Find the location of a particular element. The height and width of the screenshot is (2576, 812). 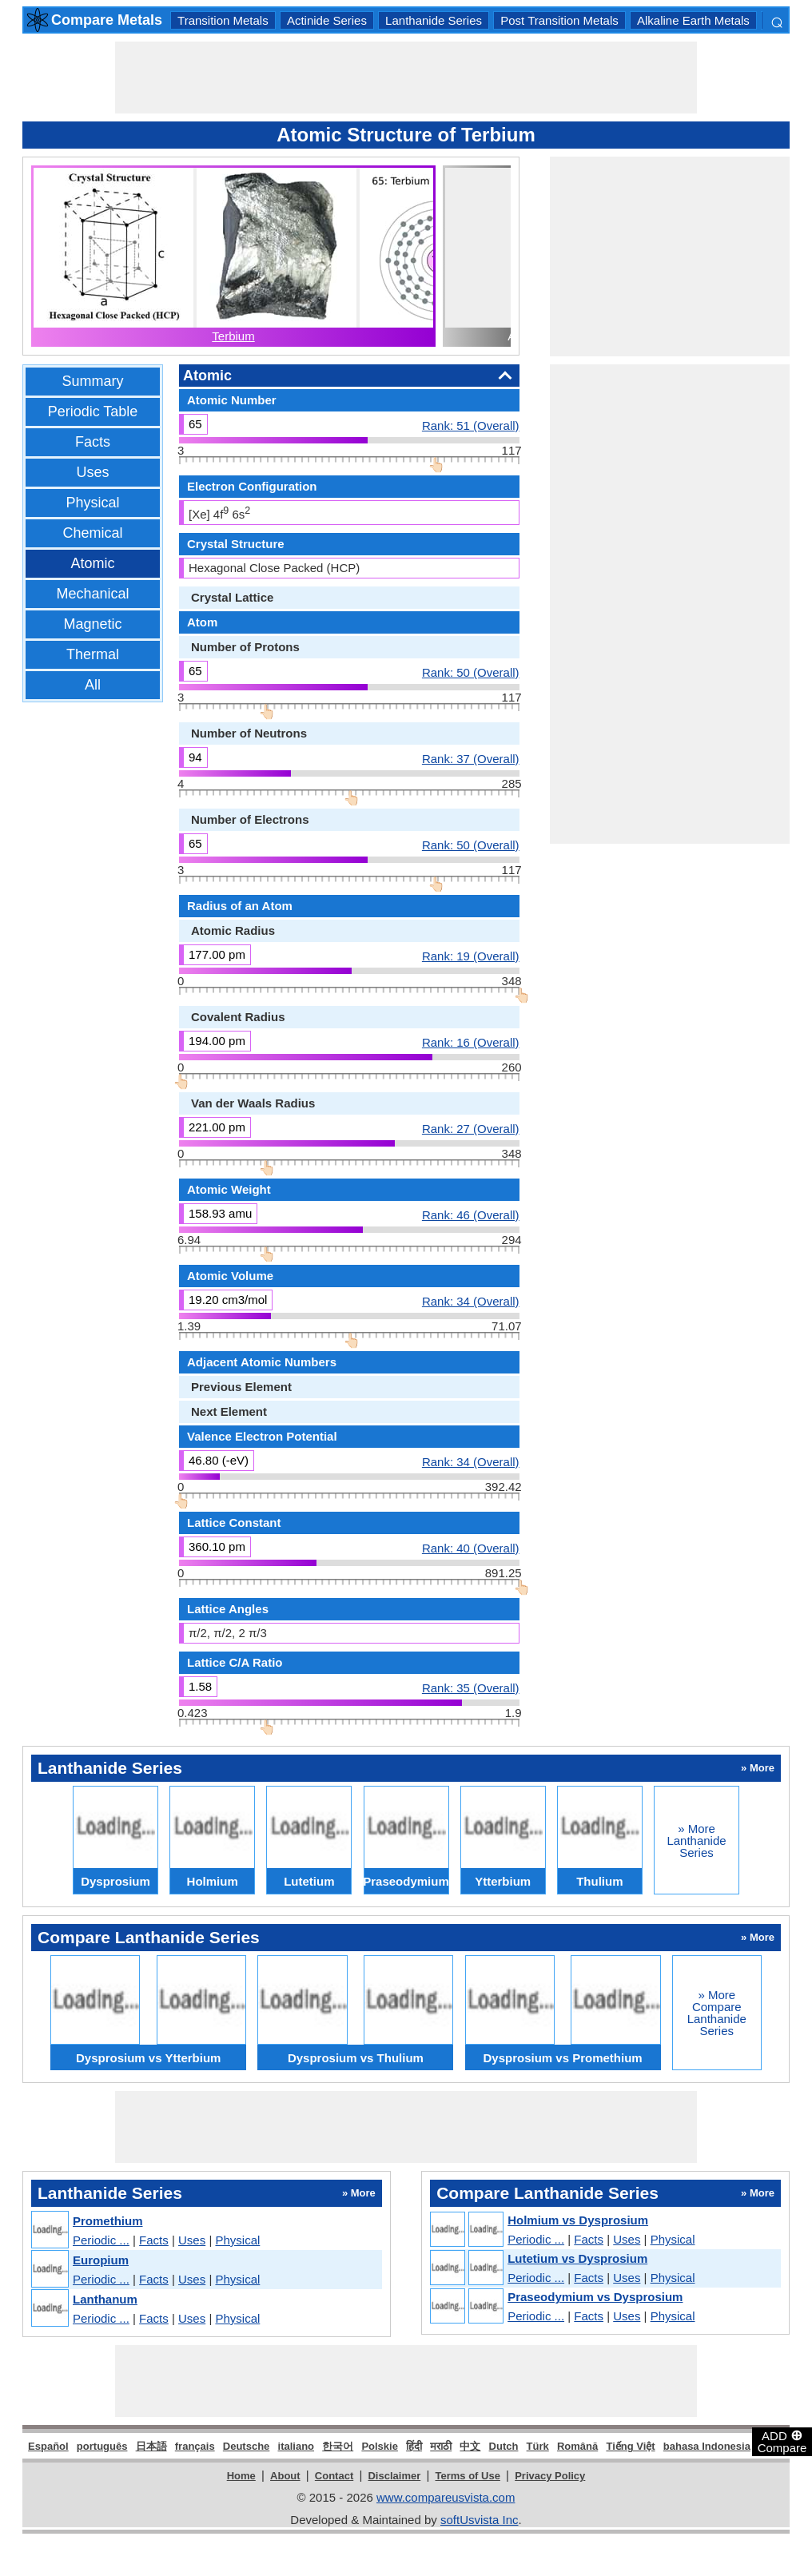

한국어 is located at coordinates (337, 2446).